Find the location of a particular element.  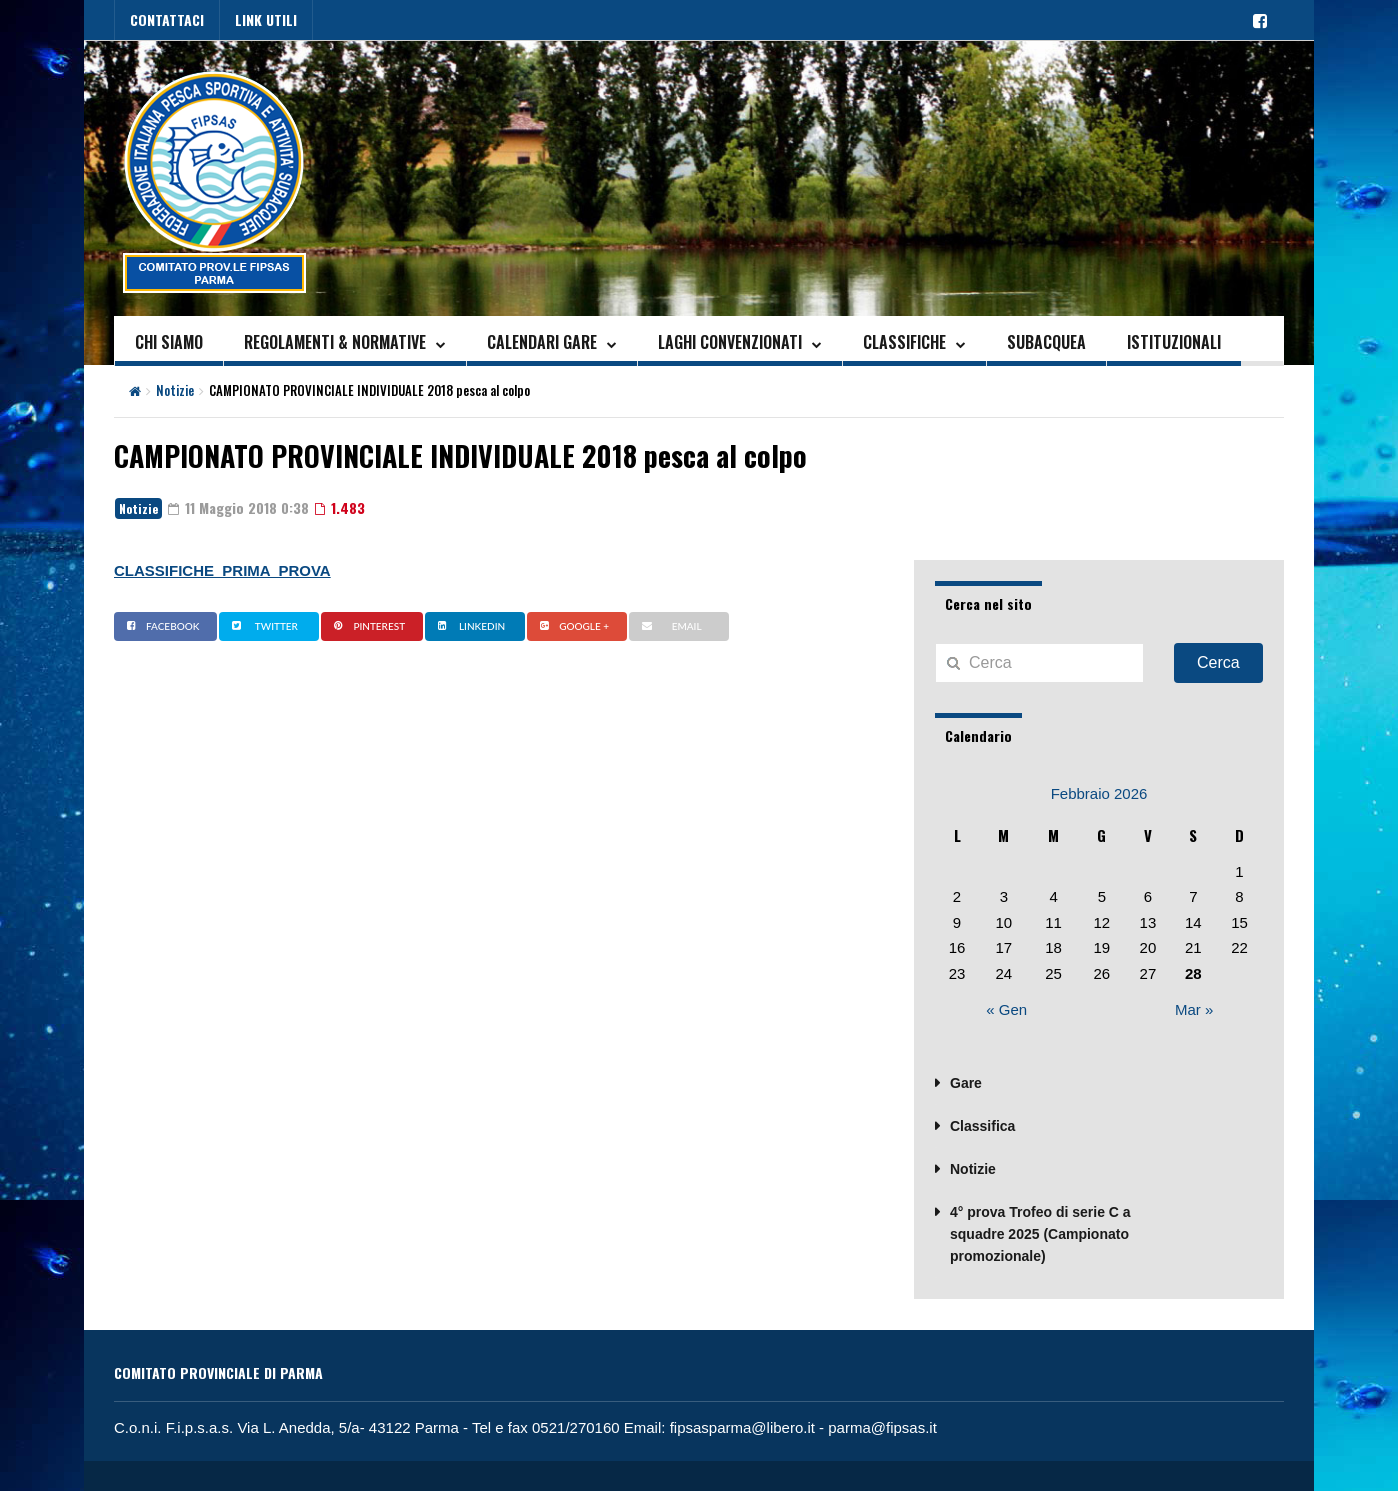

Gare is located at coordinates (966, 1083).